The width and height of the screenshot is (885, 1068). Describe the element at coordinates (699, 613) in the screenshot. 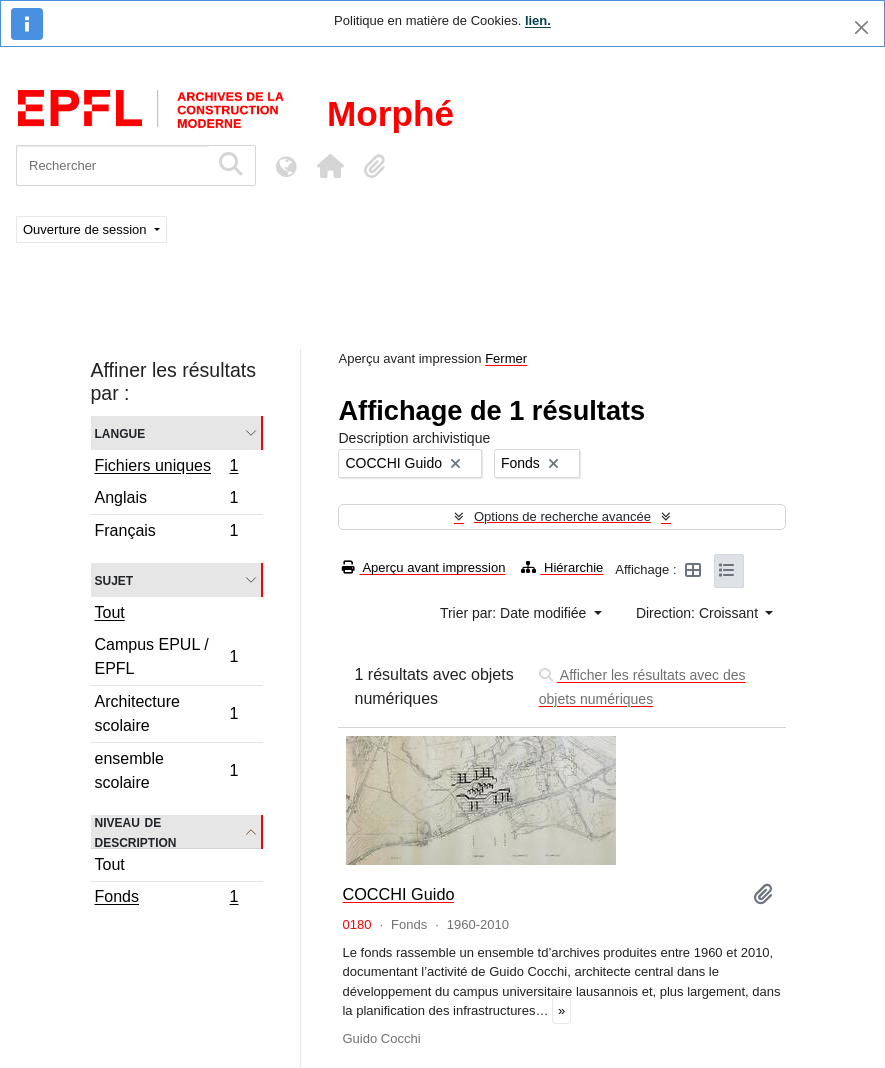

I see `Direction: Croissant` at that location.